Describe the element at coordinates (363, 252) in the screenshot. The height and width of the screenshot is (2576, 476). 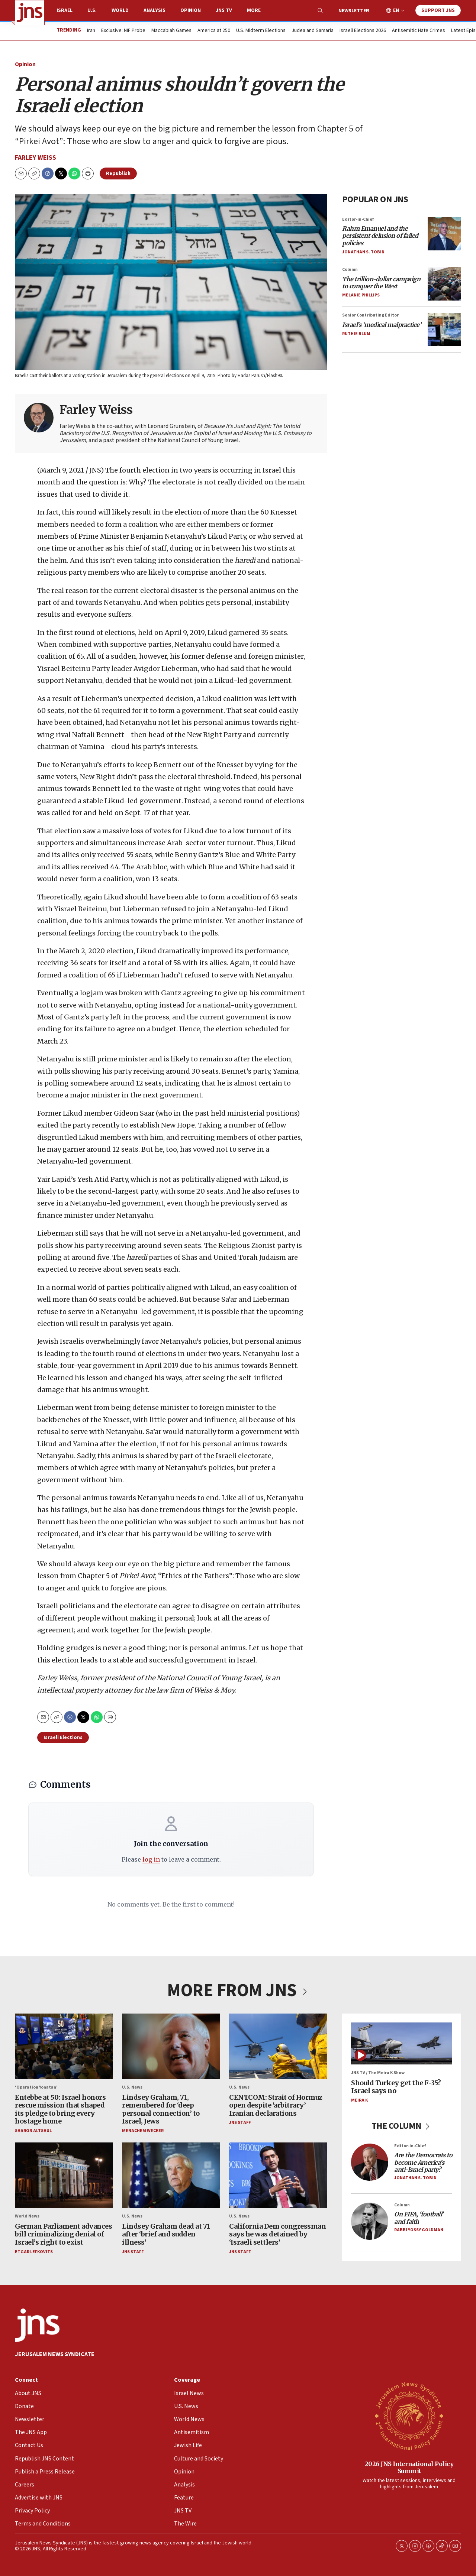
I see `Jonathan S. Tobin` at that location.